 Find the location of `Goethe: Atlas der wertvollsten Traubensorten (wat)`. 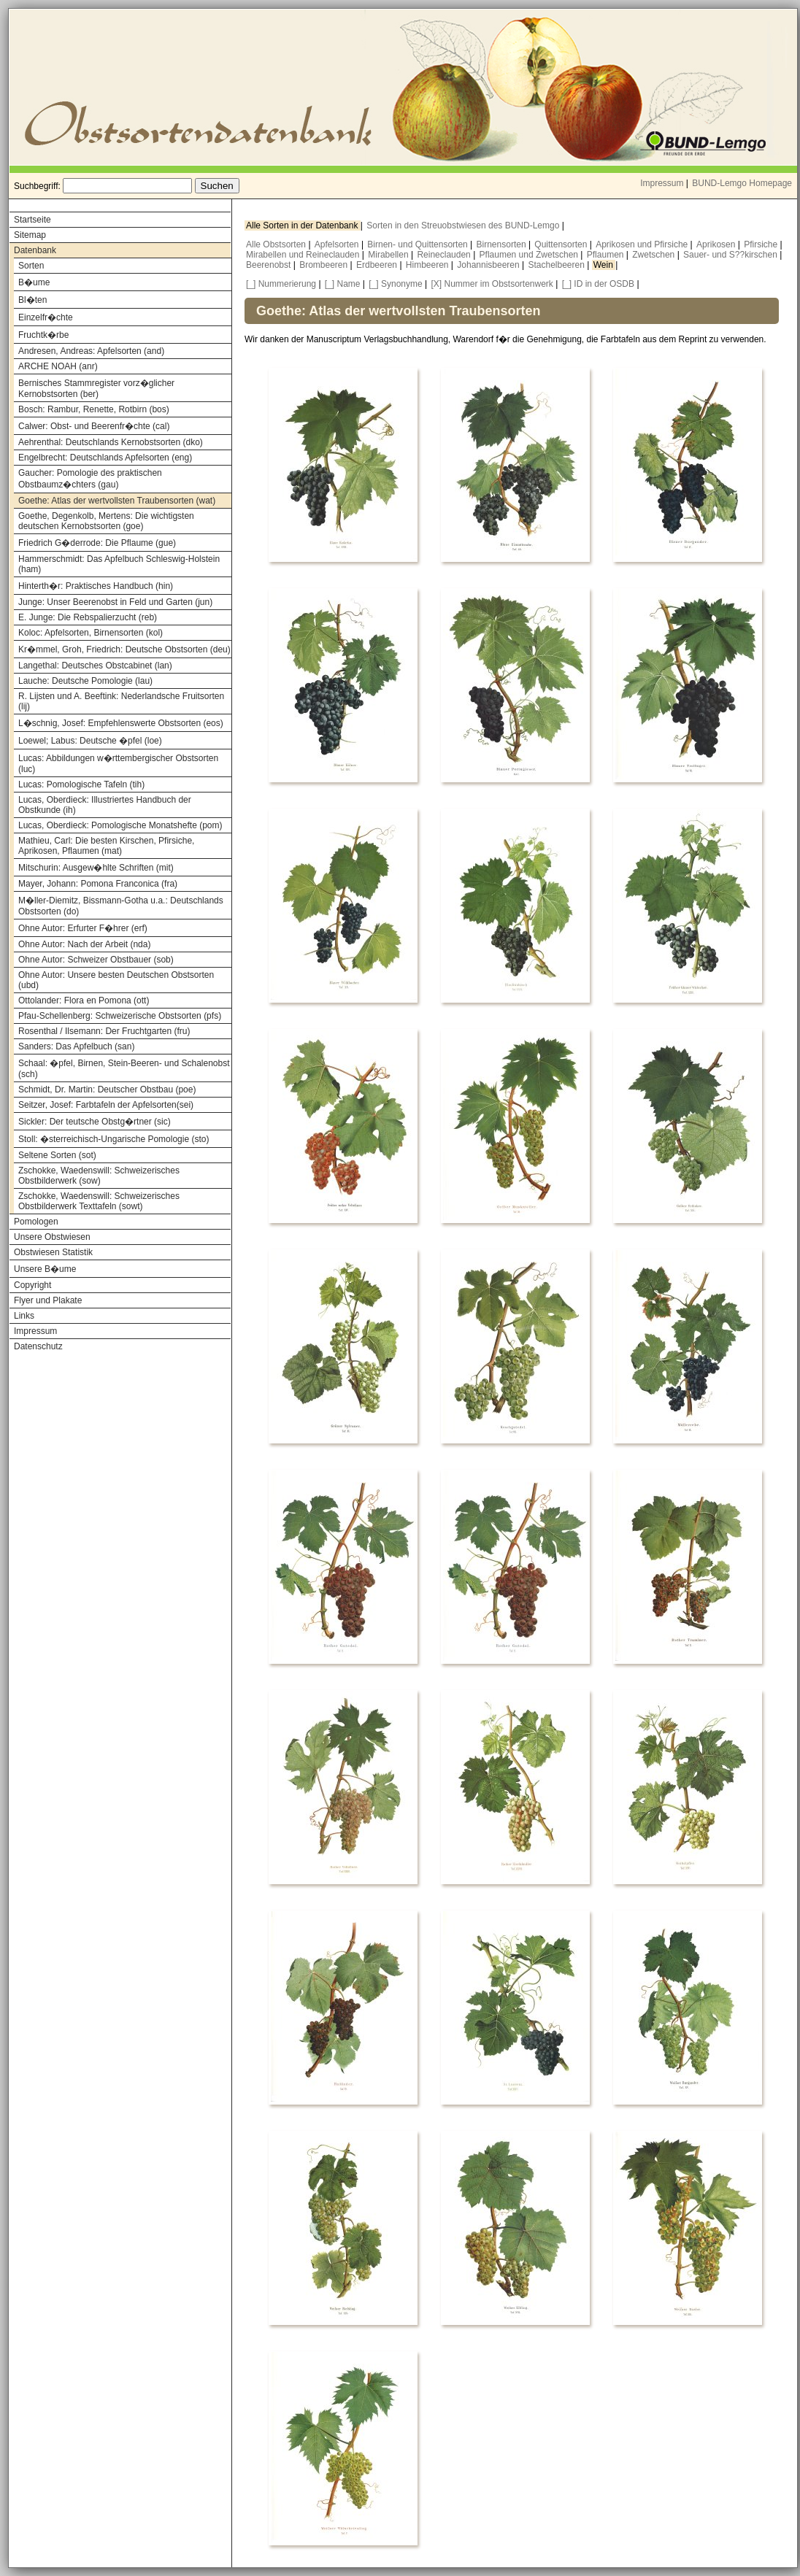

Goethe: Atlas der wertvollsten Traubensorten (wat) is located at coordinates (116, 500).